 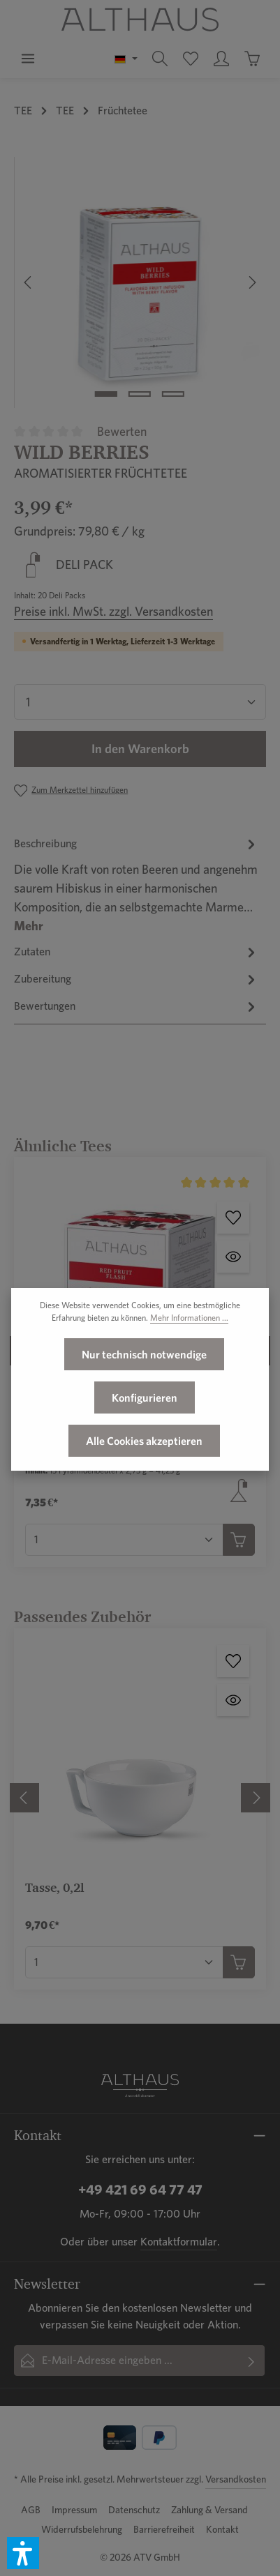 I want to click on [Sprache ändern (Deutsch ist die aktuelle Sprache)], so click(x=126, y=59).